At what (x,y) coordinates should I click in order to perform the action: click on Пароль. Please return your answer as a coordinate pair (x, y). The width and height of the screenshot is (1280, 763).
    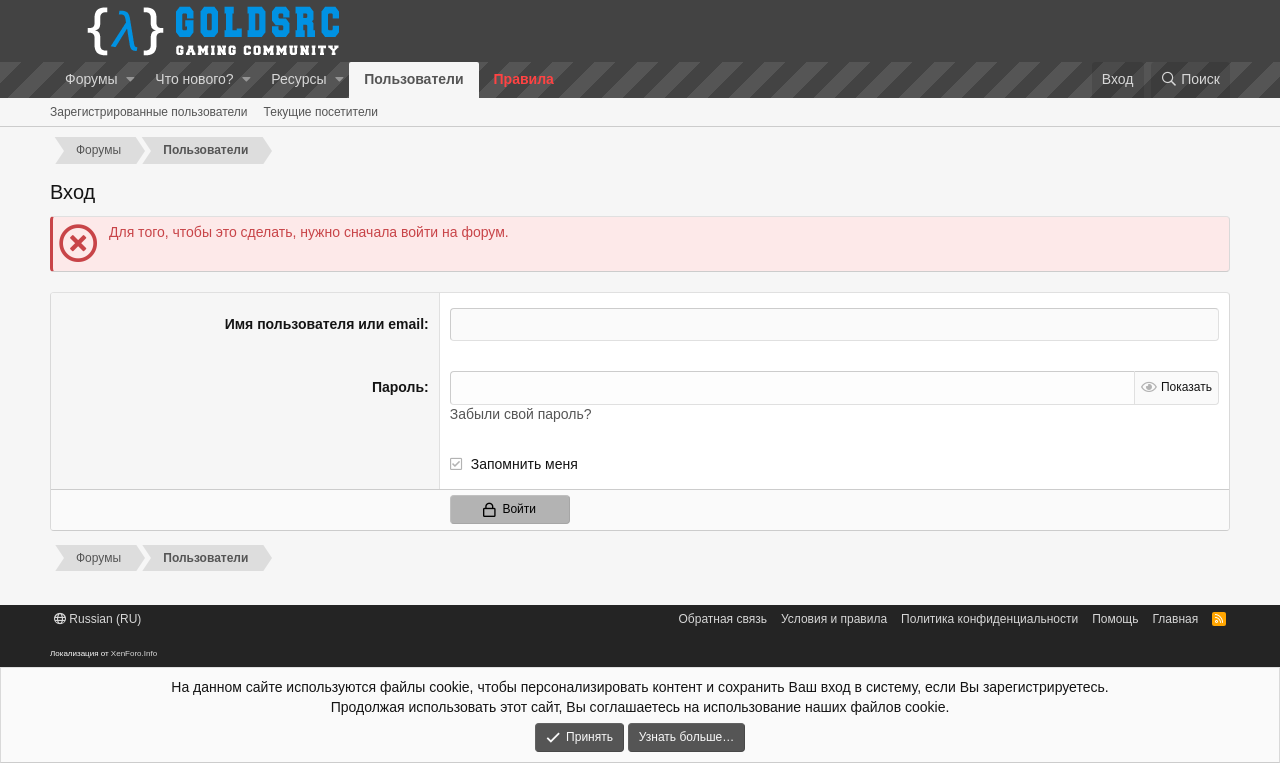
    Looking at the image, I should click on (398, 387).